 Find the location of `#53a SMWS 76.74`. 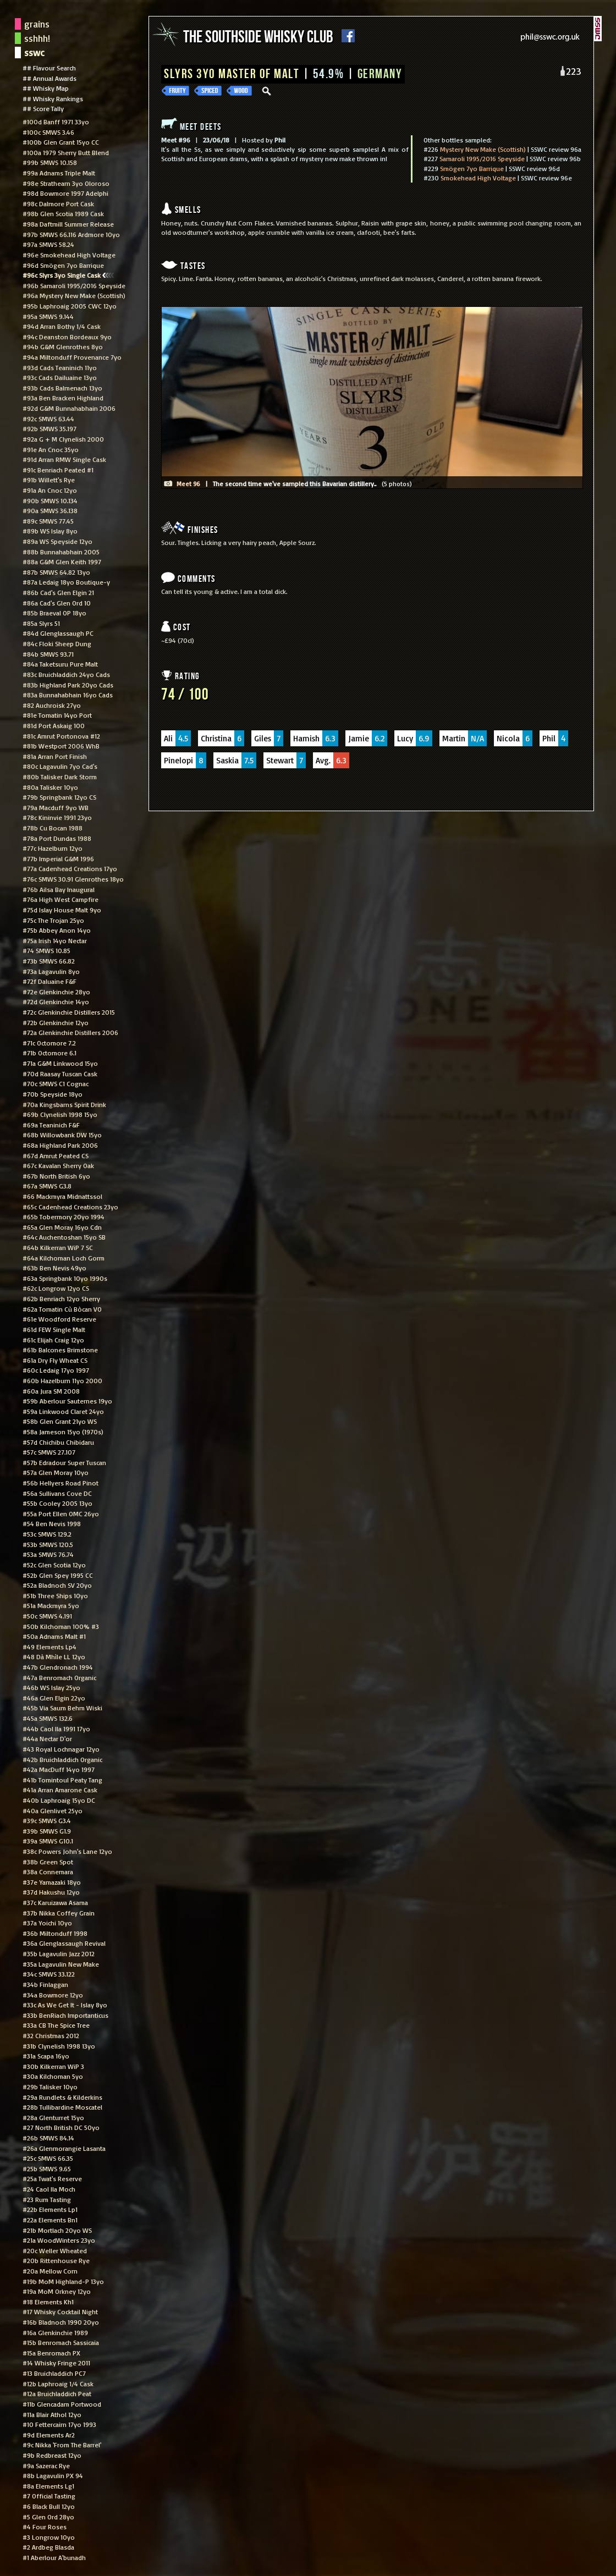

#53a SMWS 76.74 is located at coordinates (48, 1554).